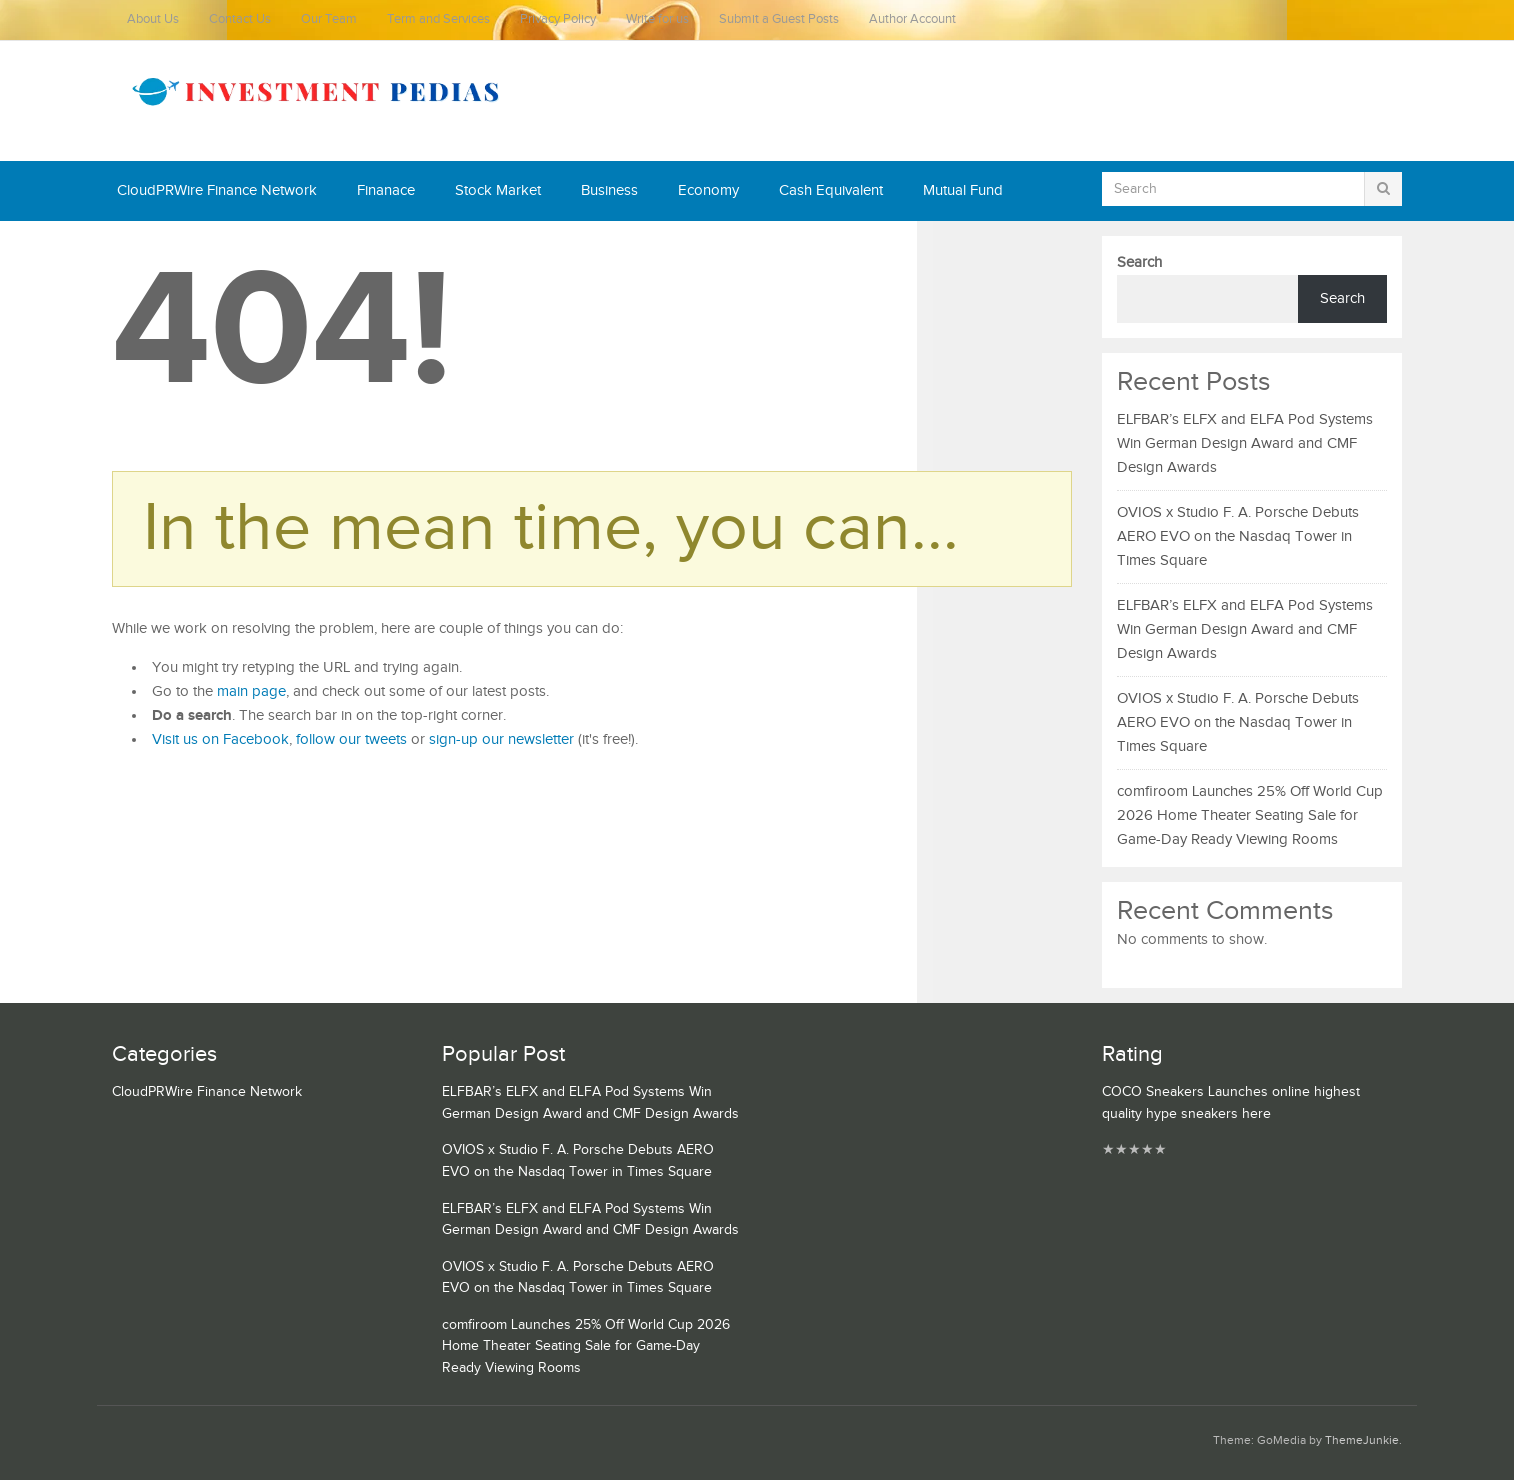 The image size is (1514, 1480). What do you see at coordinates (1362, 1440) in the screenshot?
I see `ThemeJunkie` at bounding box center [1362, 1440].